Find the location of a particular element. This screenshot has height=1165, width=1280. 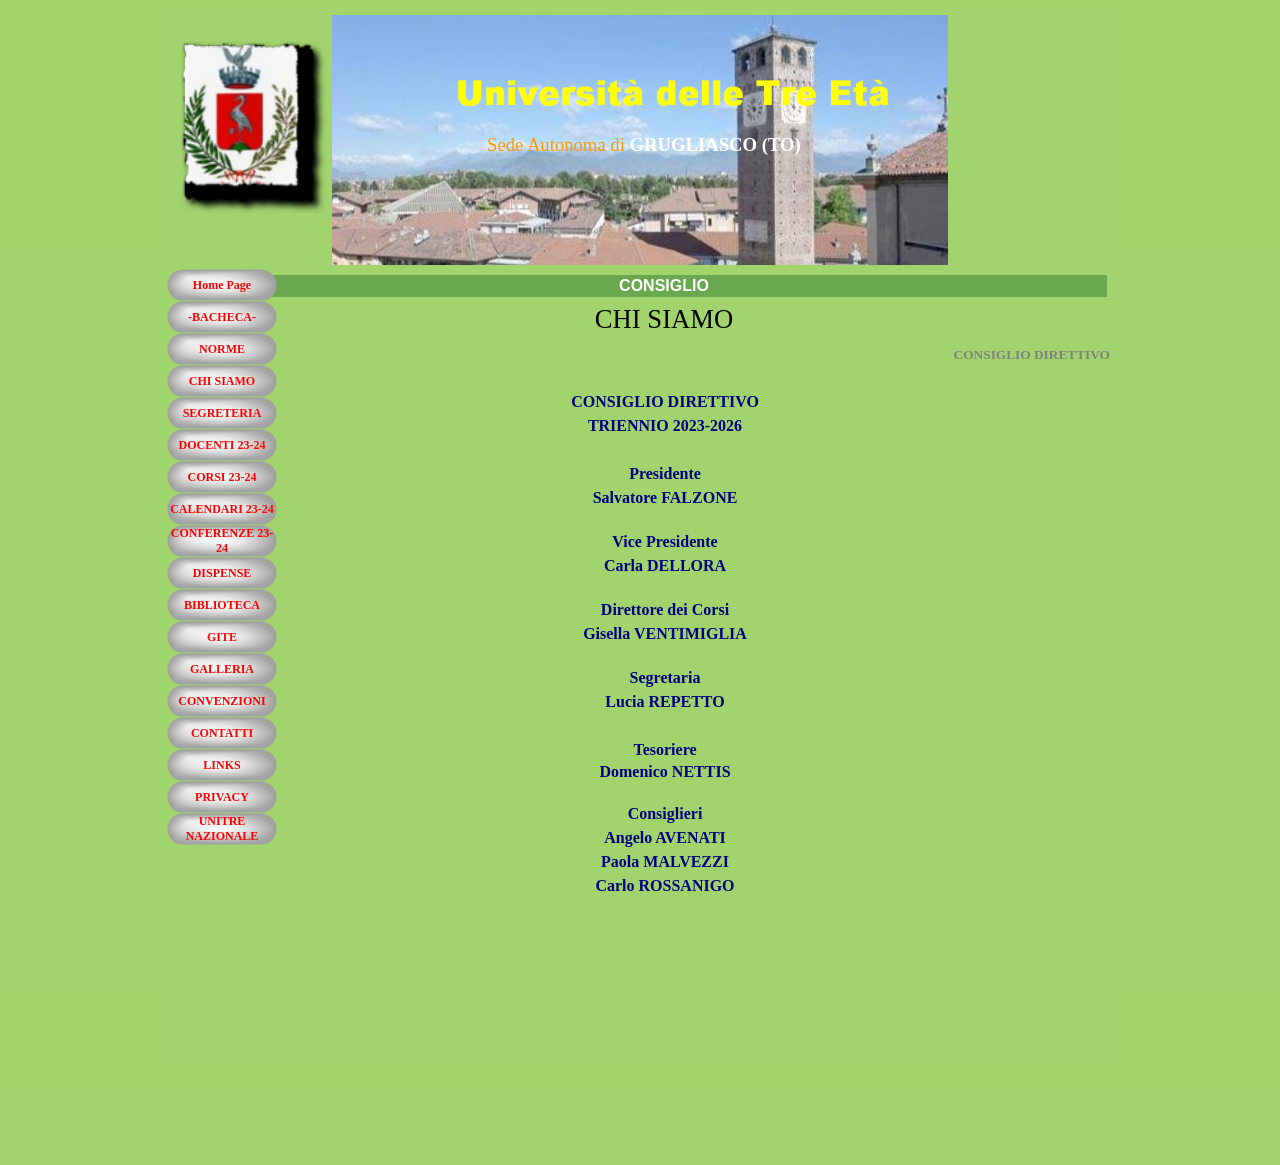

CONTATTI is located at coordinates (222, 733).